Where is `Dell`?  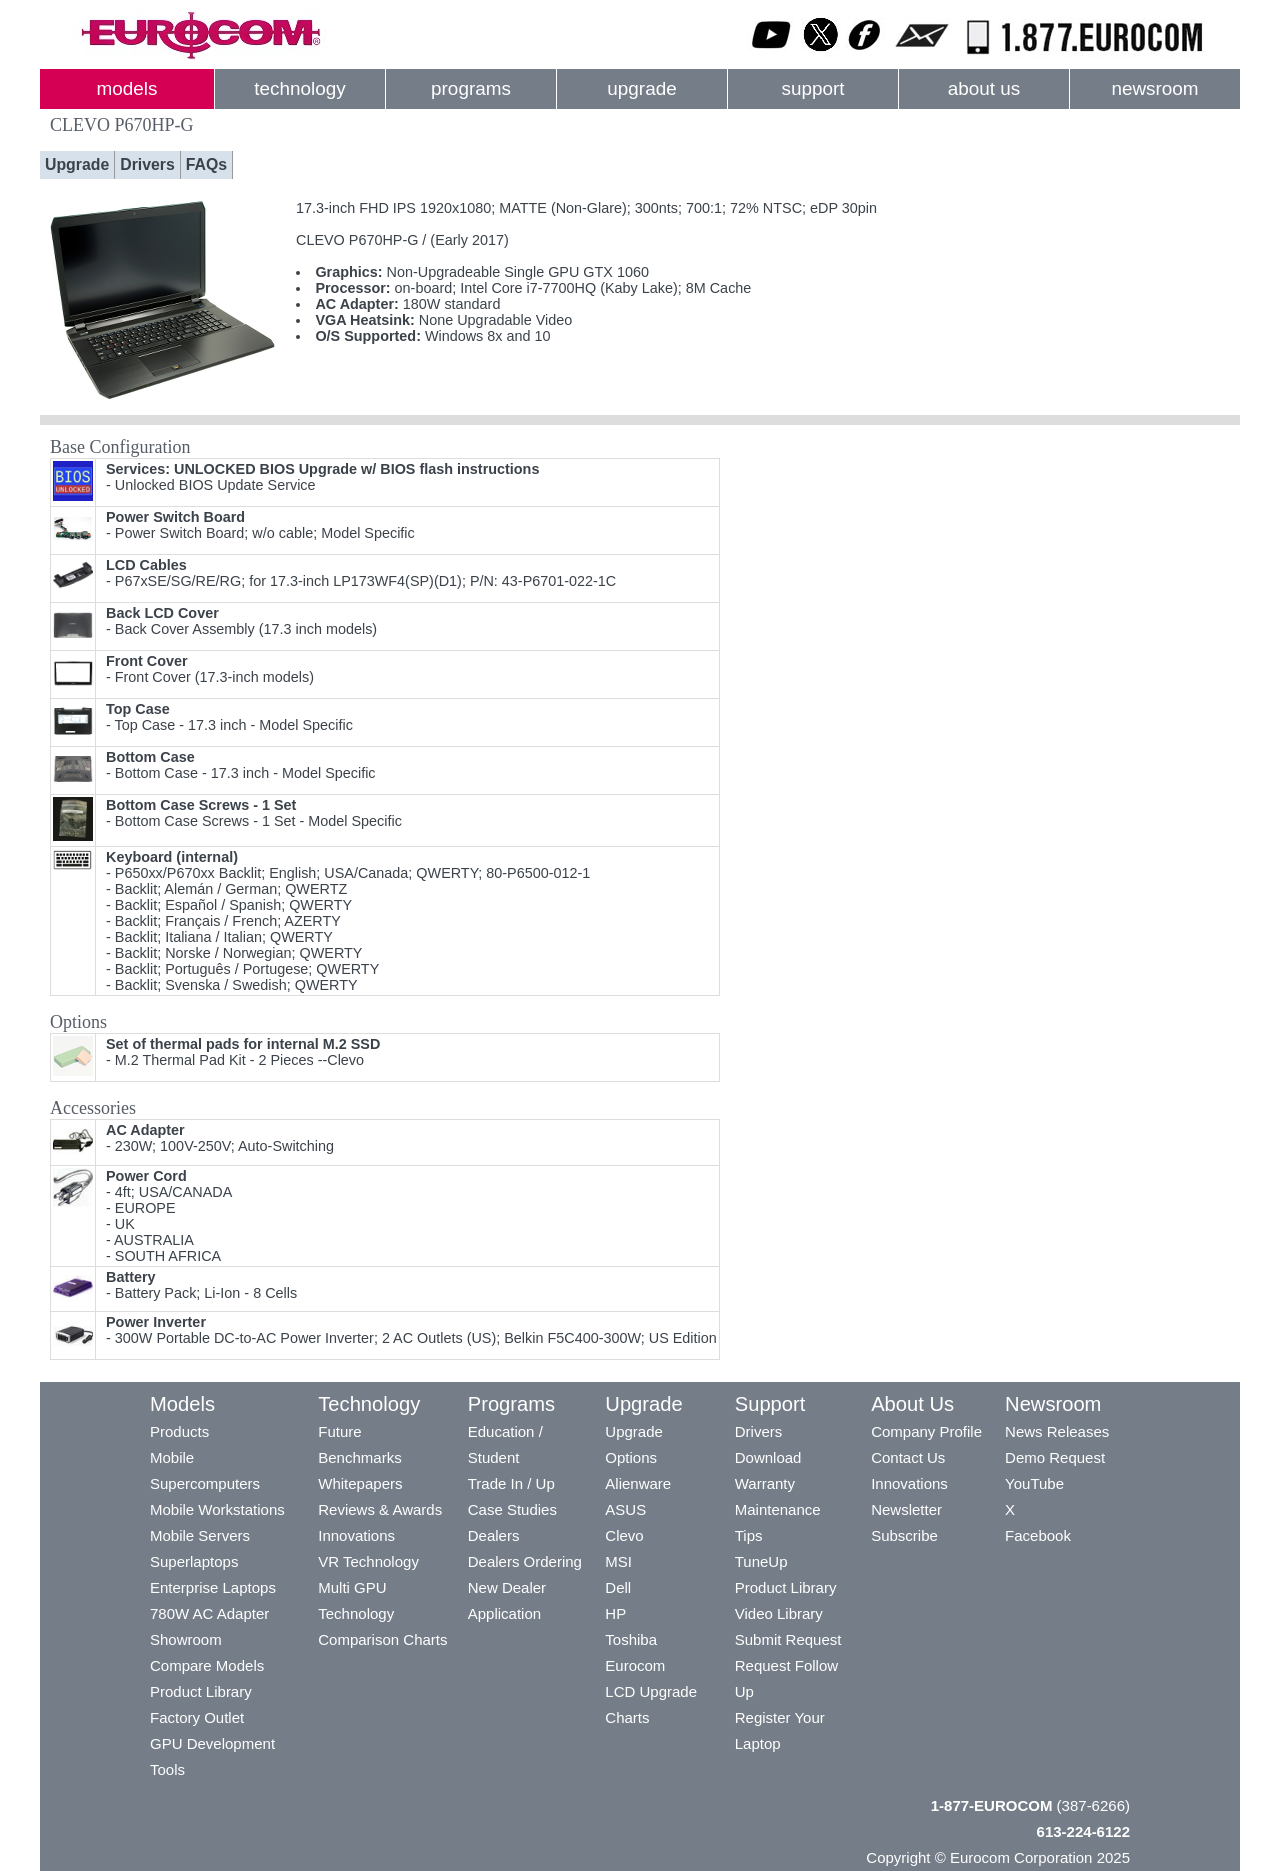 Dell is located at coordinates (618, 1587).